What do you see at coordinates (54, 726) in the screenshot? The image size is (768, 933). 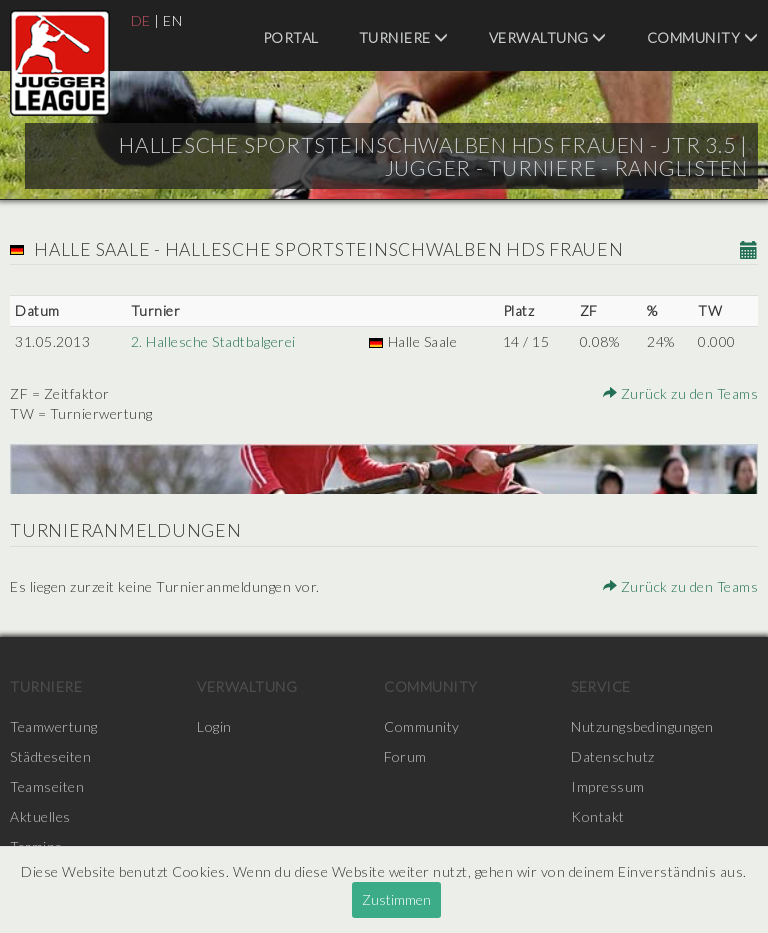 I see `Teamwertung [menuitem]` at bounding box center [54, 726].